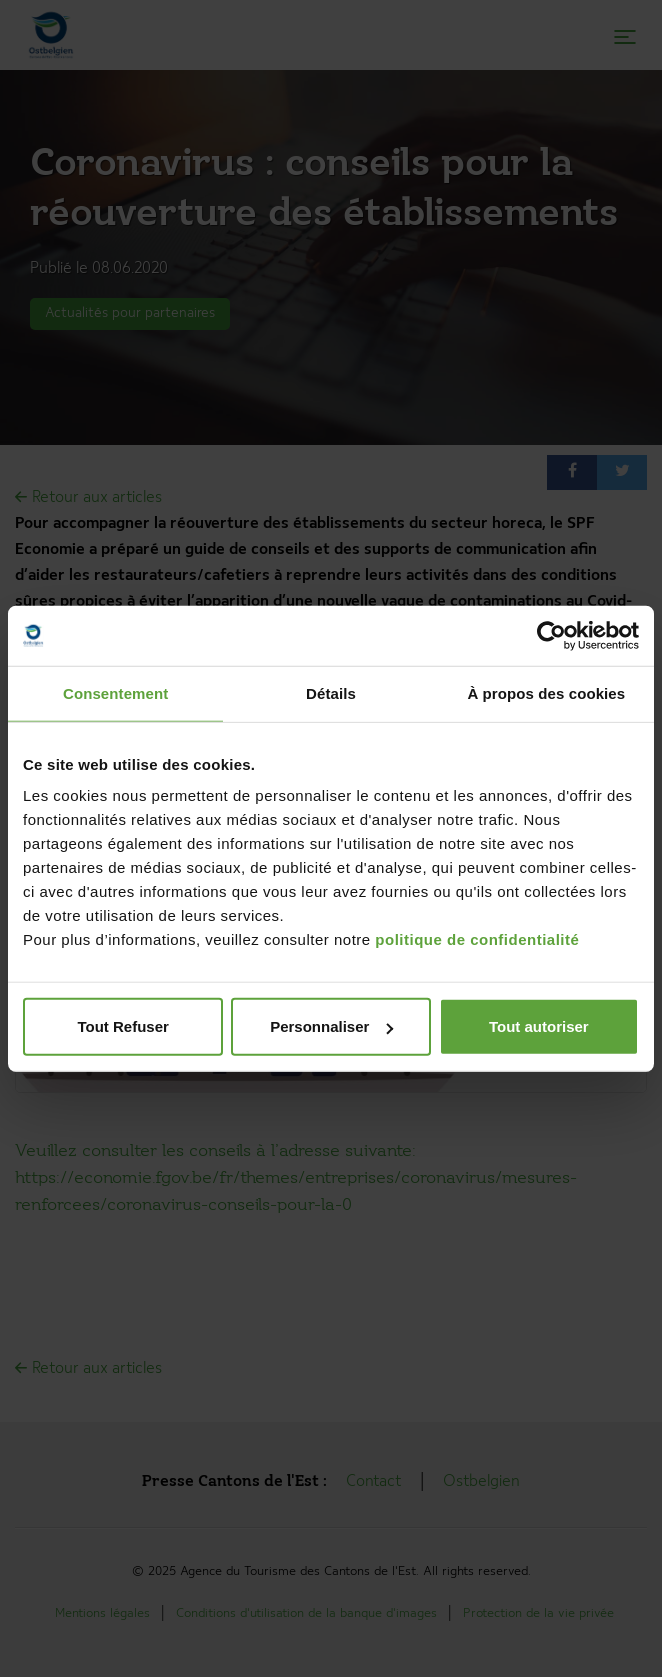  What do you see at coordinates (539, 1026) in the screenshot?
I see `Tout autoriser` at bounding box center [539, 1026].